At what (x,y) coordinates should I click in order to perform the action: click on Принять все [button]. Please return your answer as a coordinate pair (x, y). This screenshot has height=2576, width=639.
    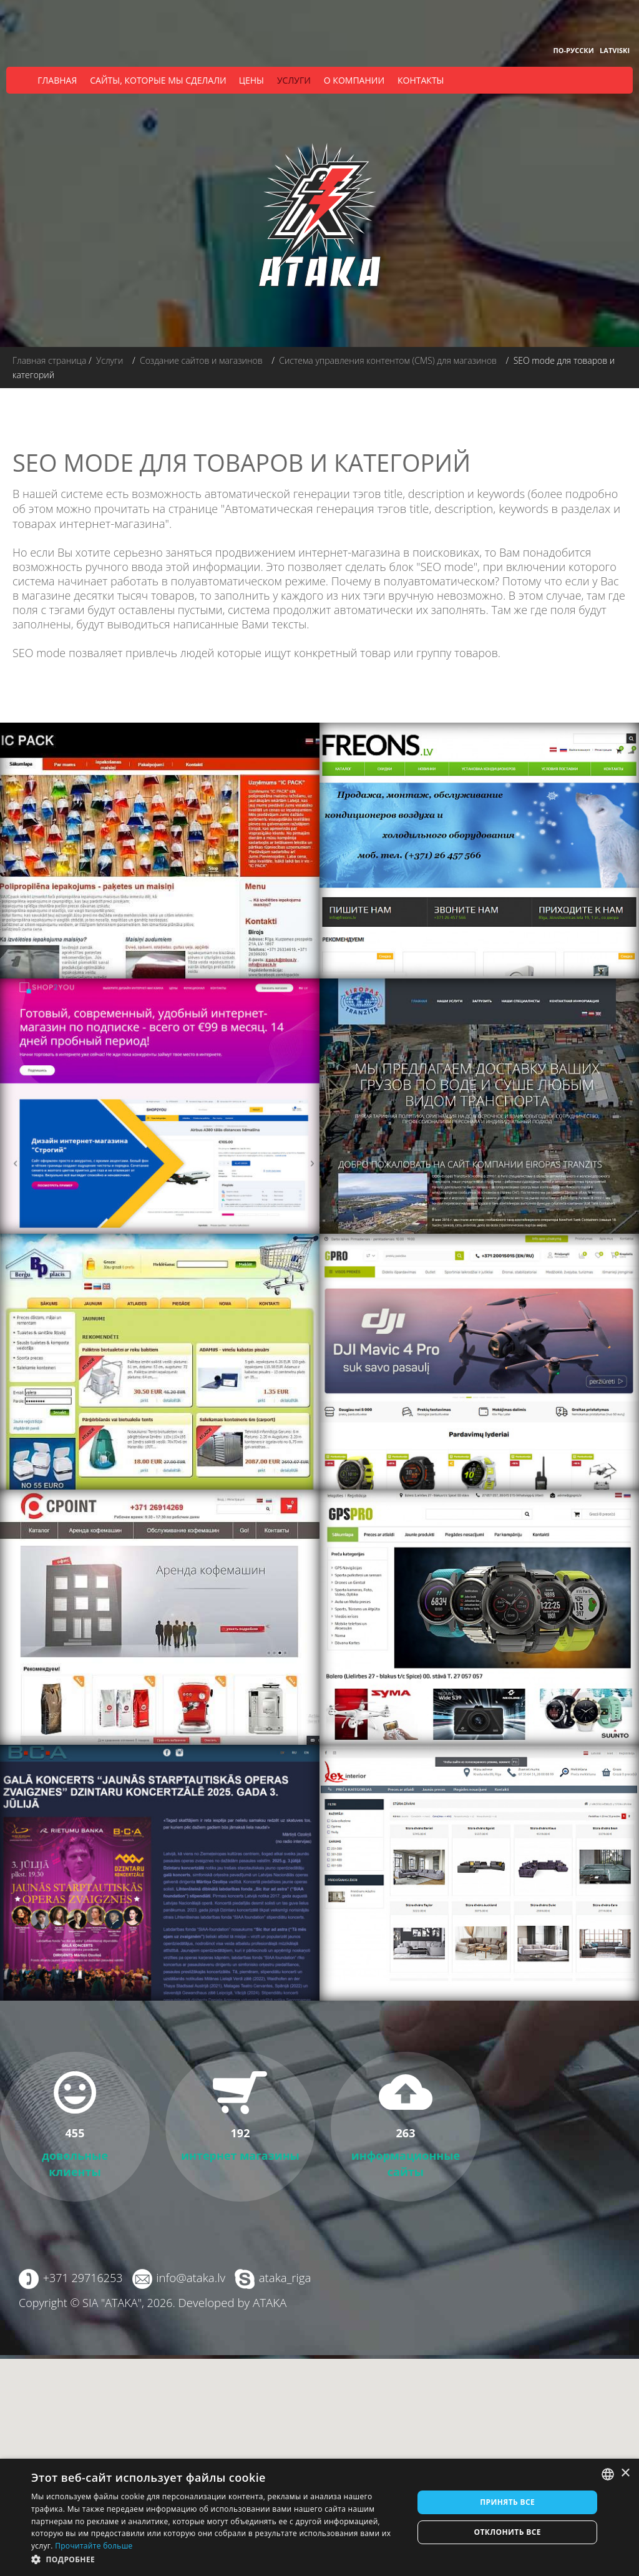
    Looking at the image, I should click on (507, 2502).